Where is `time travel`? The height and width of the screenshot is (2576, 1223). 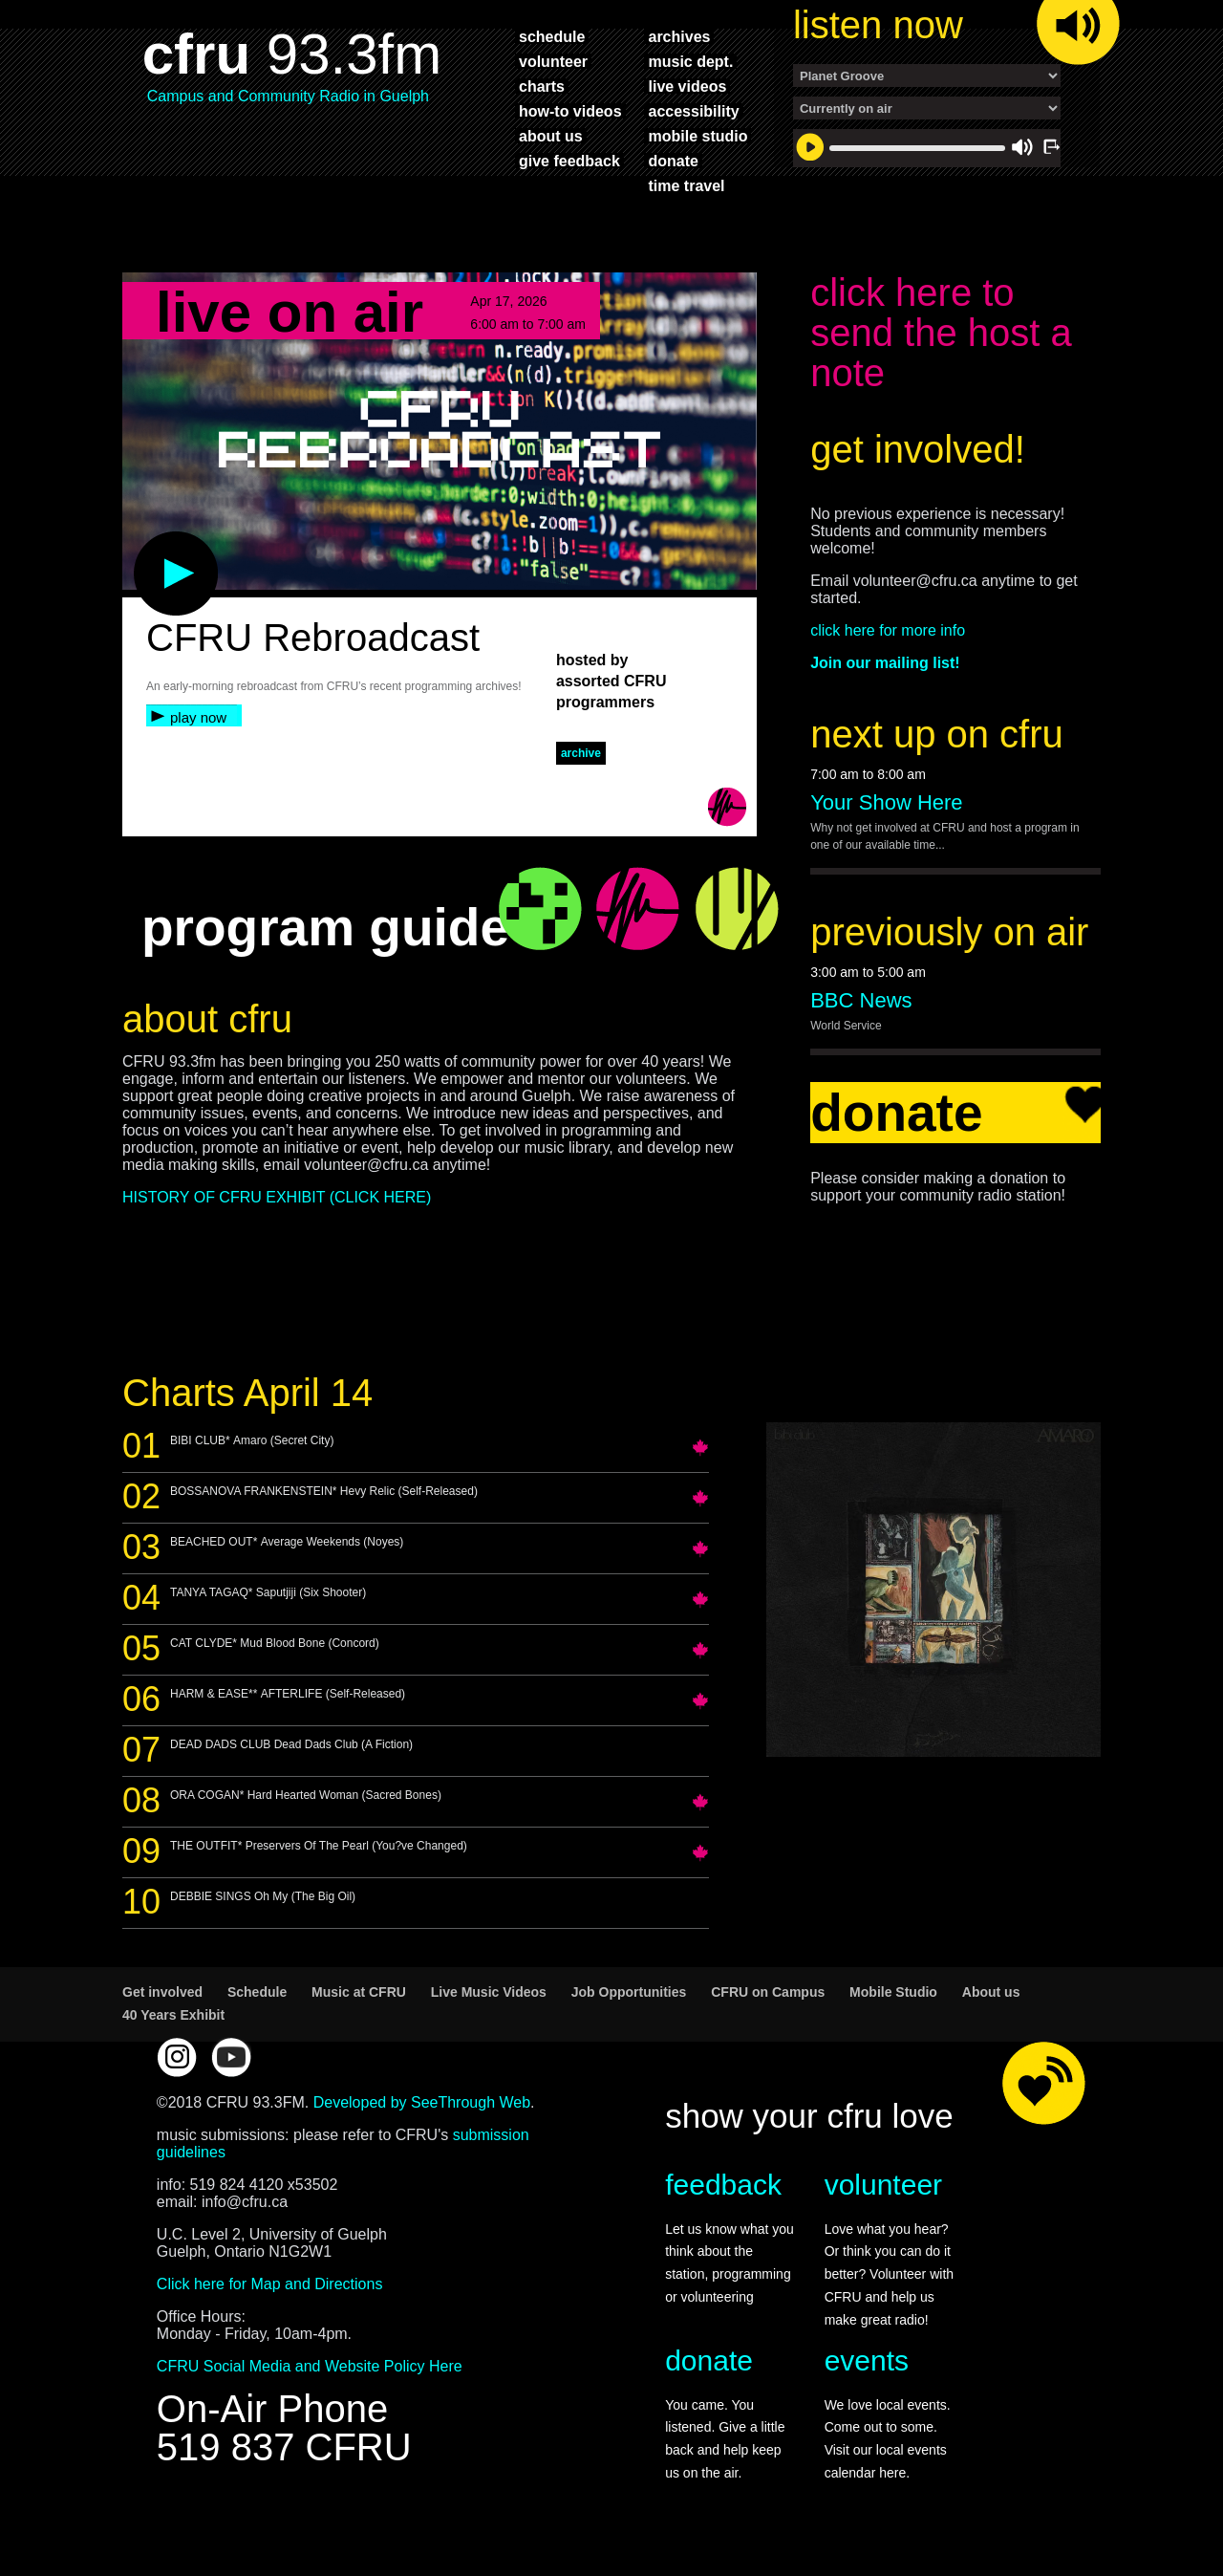 time travel is located at coordinates (686, 185).